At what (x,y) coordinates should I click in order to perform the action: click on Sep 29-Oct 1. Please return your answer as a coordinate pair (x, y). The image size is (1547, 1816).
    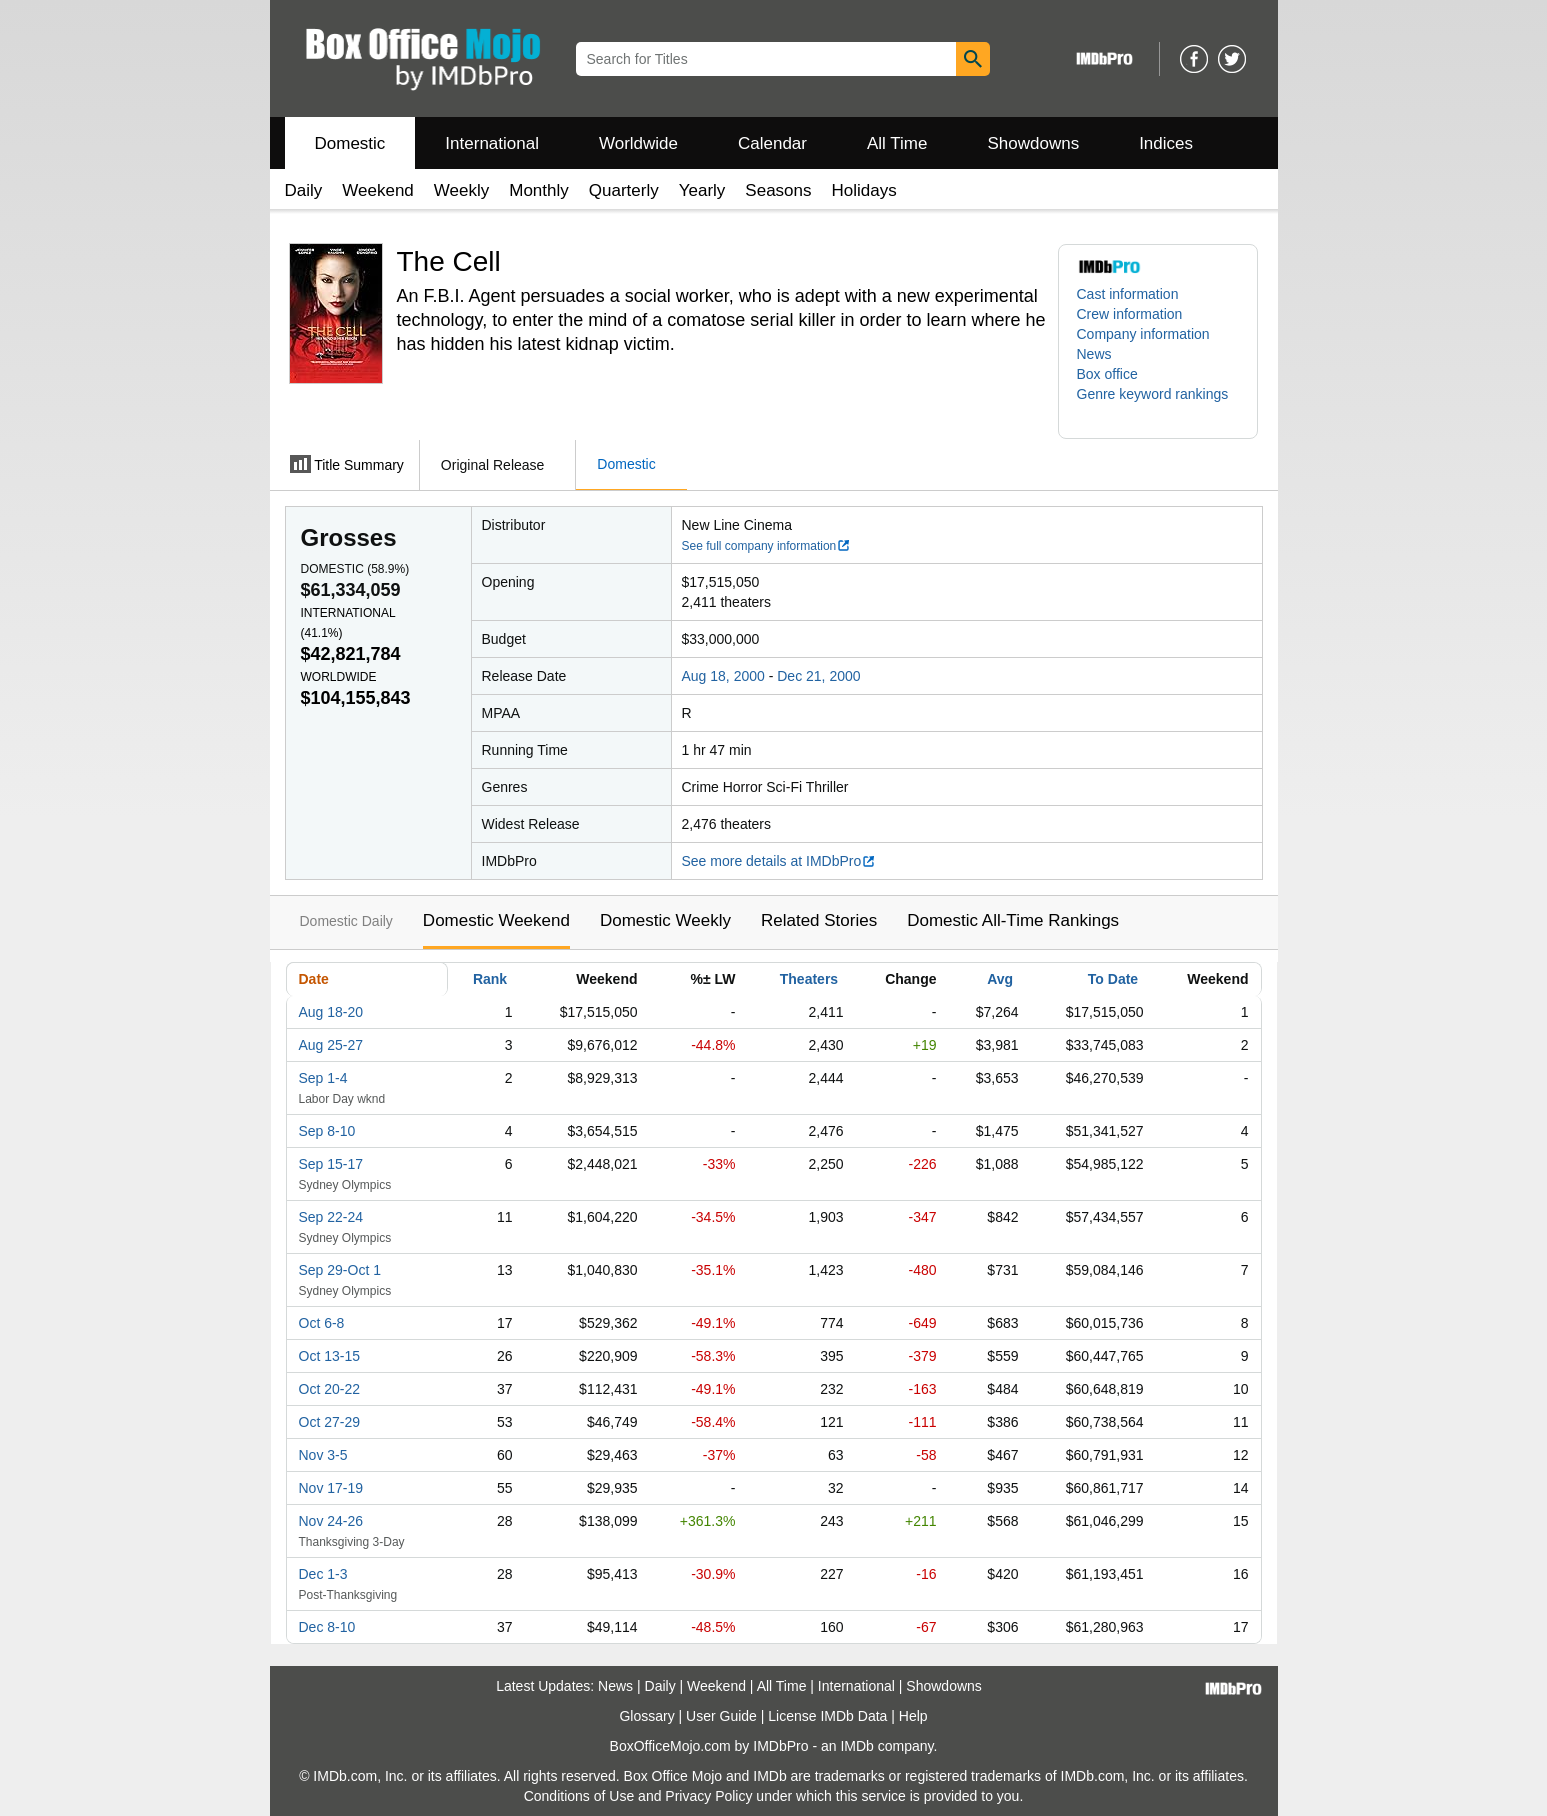
    Looking at the image, I should click on (340, 1270).